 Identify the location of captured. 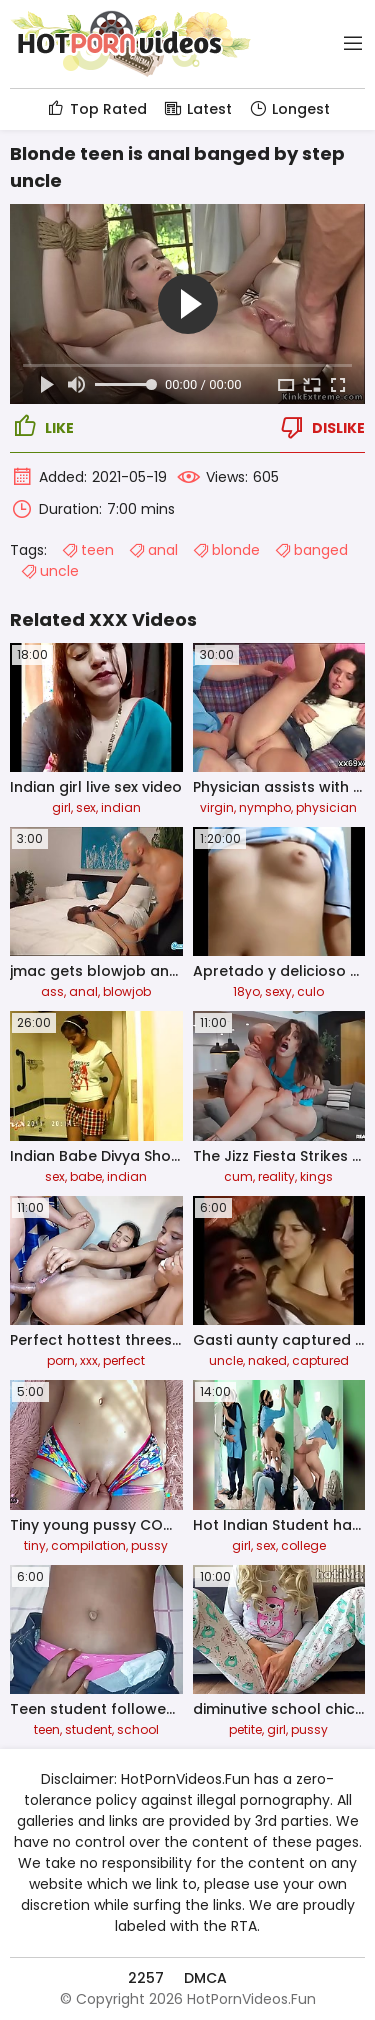
(320, 1360).